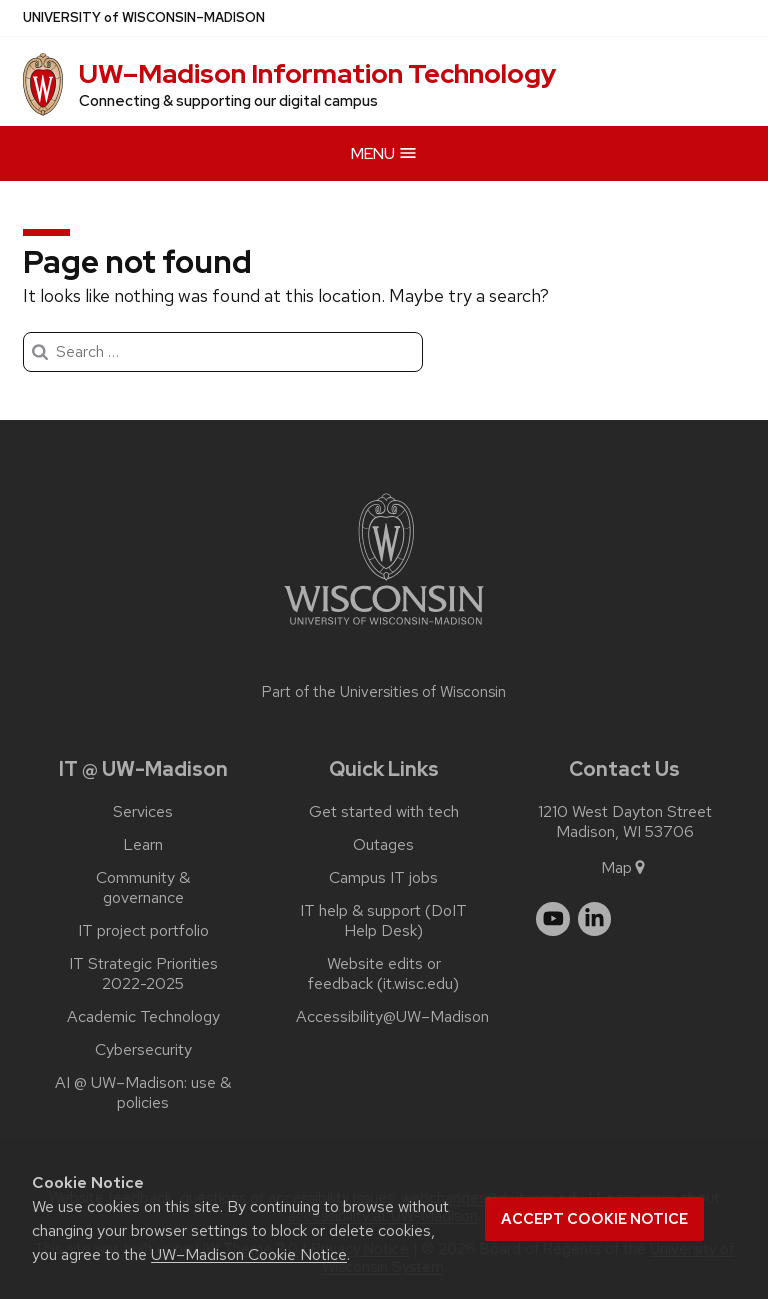  I want to click on IT help & support (DoIT Help Desk), so click(383, 921).